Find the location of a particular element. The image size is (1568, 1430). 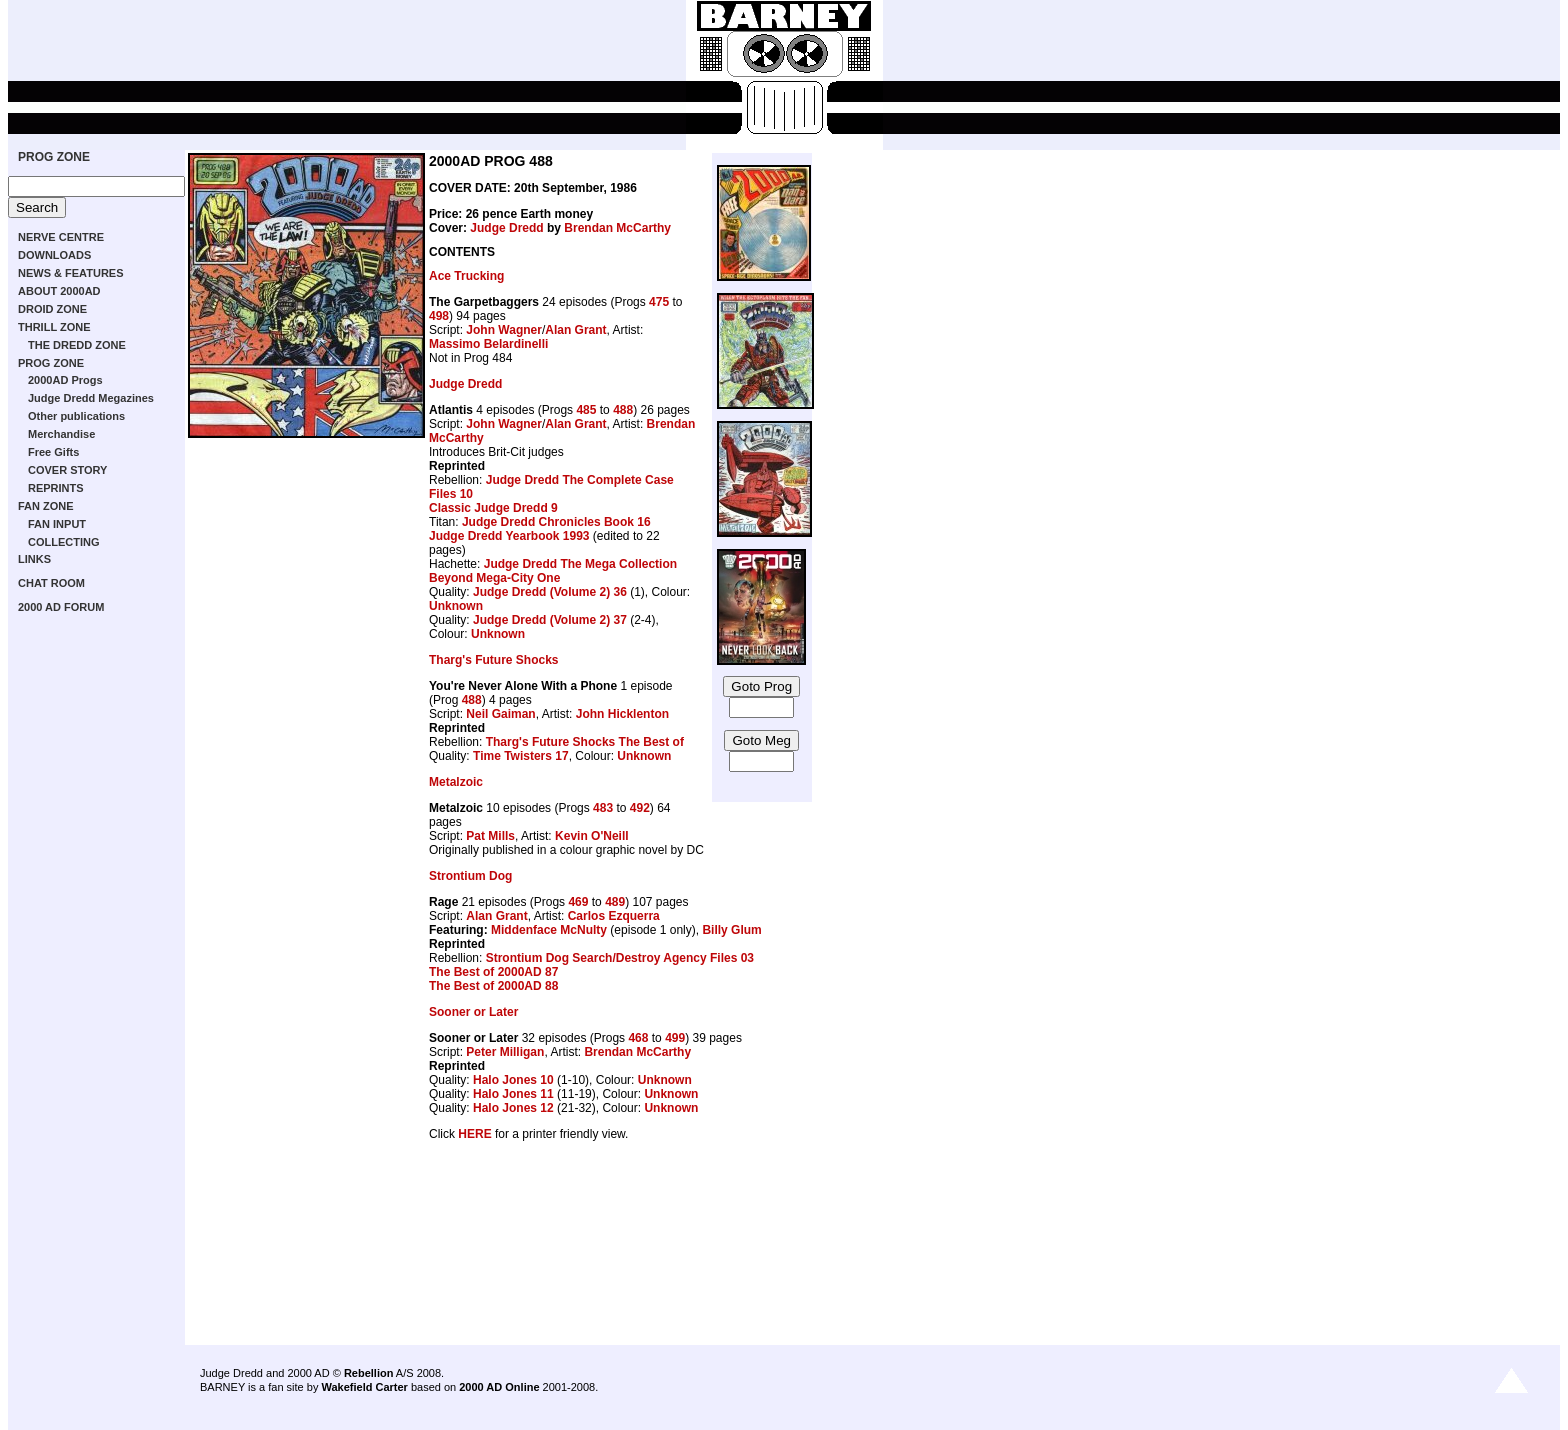

Unknown is located at coordinates (456, 606).